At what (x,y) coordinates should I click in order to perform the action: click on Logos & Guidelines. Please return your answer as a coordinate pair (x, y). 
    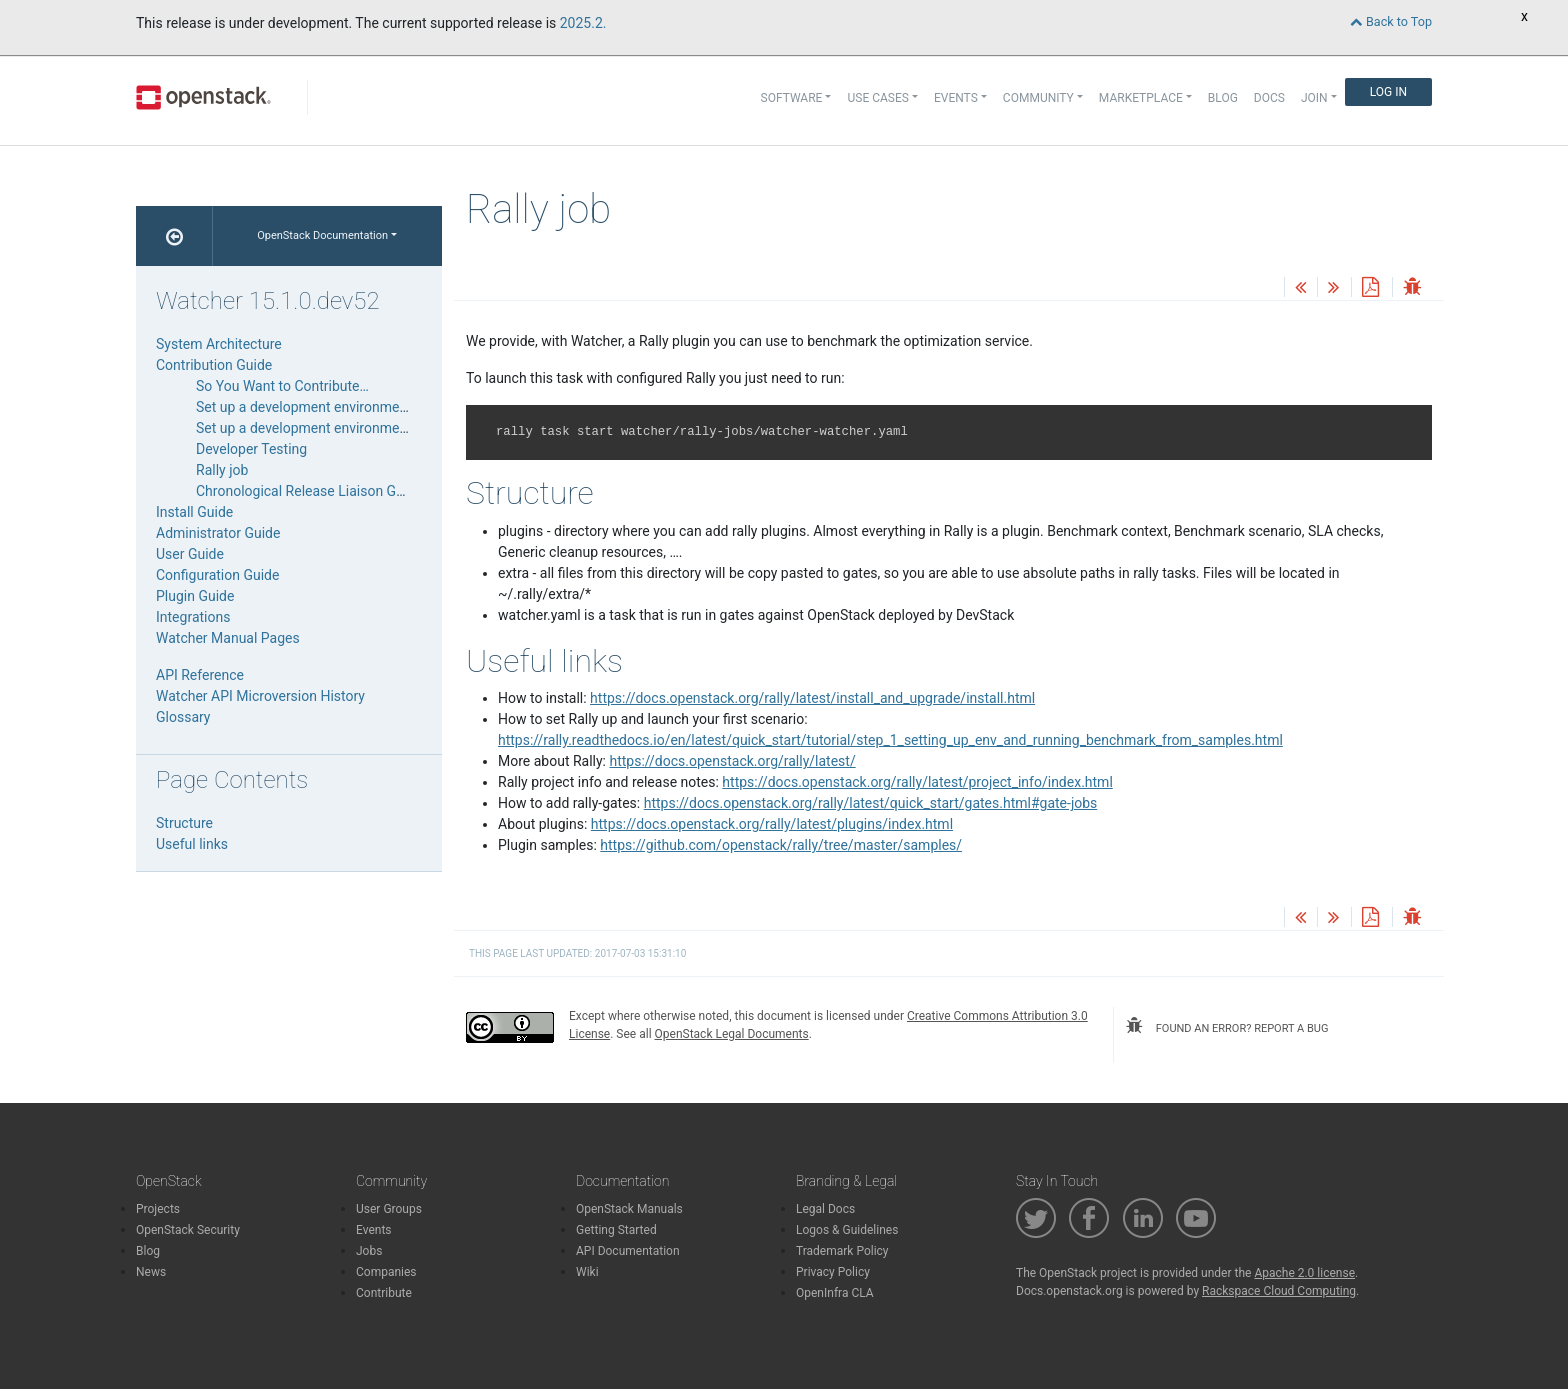
    Looking at the image, I should click on (847, 1230).